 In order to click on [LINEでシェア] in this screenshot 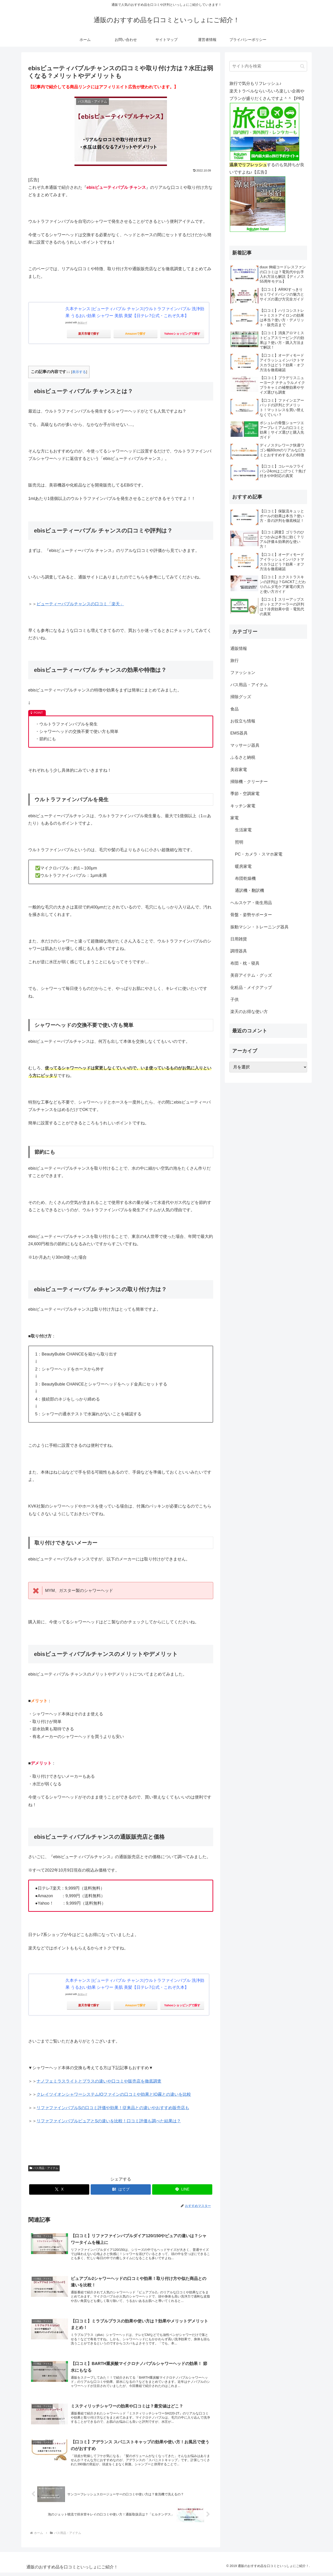, I will do `click(182, 2189)`.